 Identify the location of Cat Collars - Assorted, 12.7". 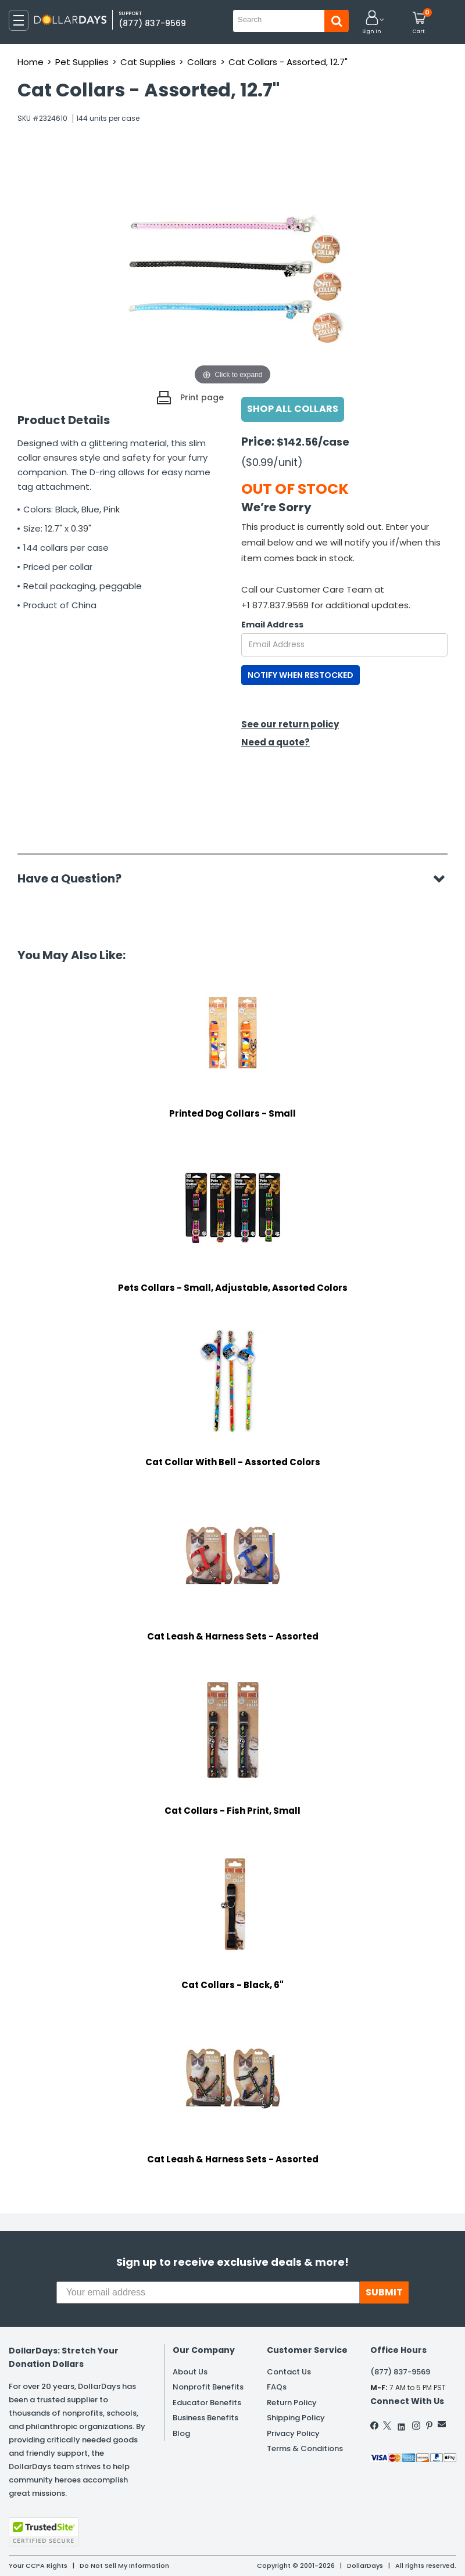
(288, 62).